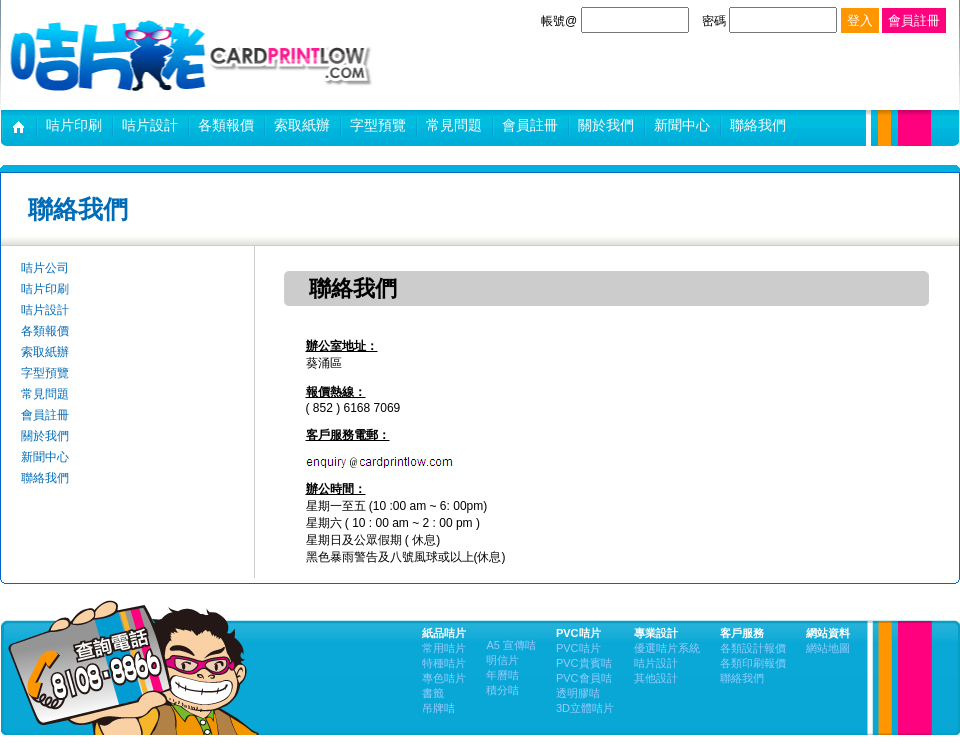 The height and width of the screenshot is (745, 960). Describe the element at coordinates (502, 690) in the screenshot. I see `積分咭` at that location.